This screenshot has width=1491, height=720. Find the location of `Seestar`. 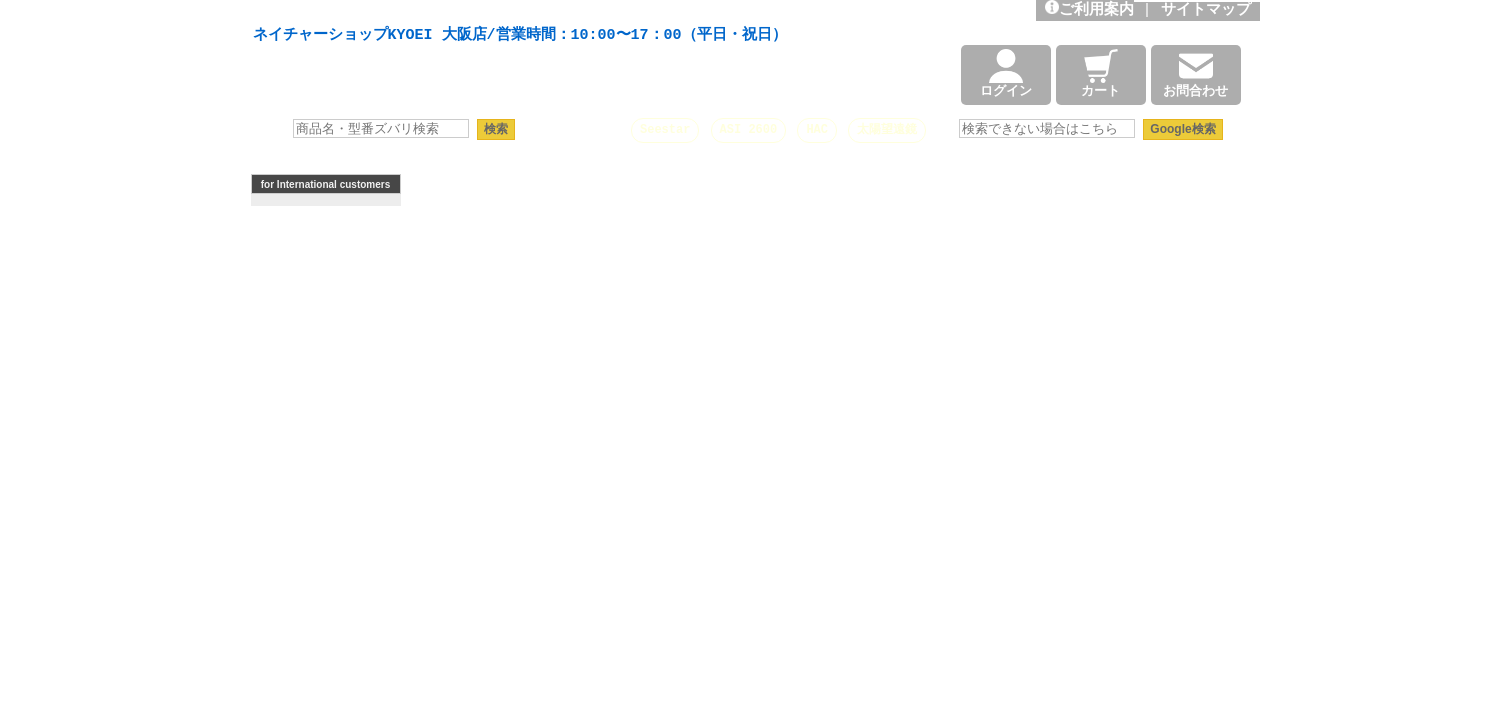

Seestar is located at coordinates (665, 129).